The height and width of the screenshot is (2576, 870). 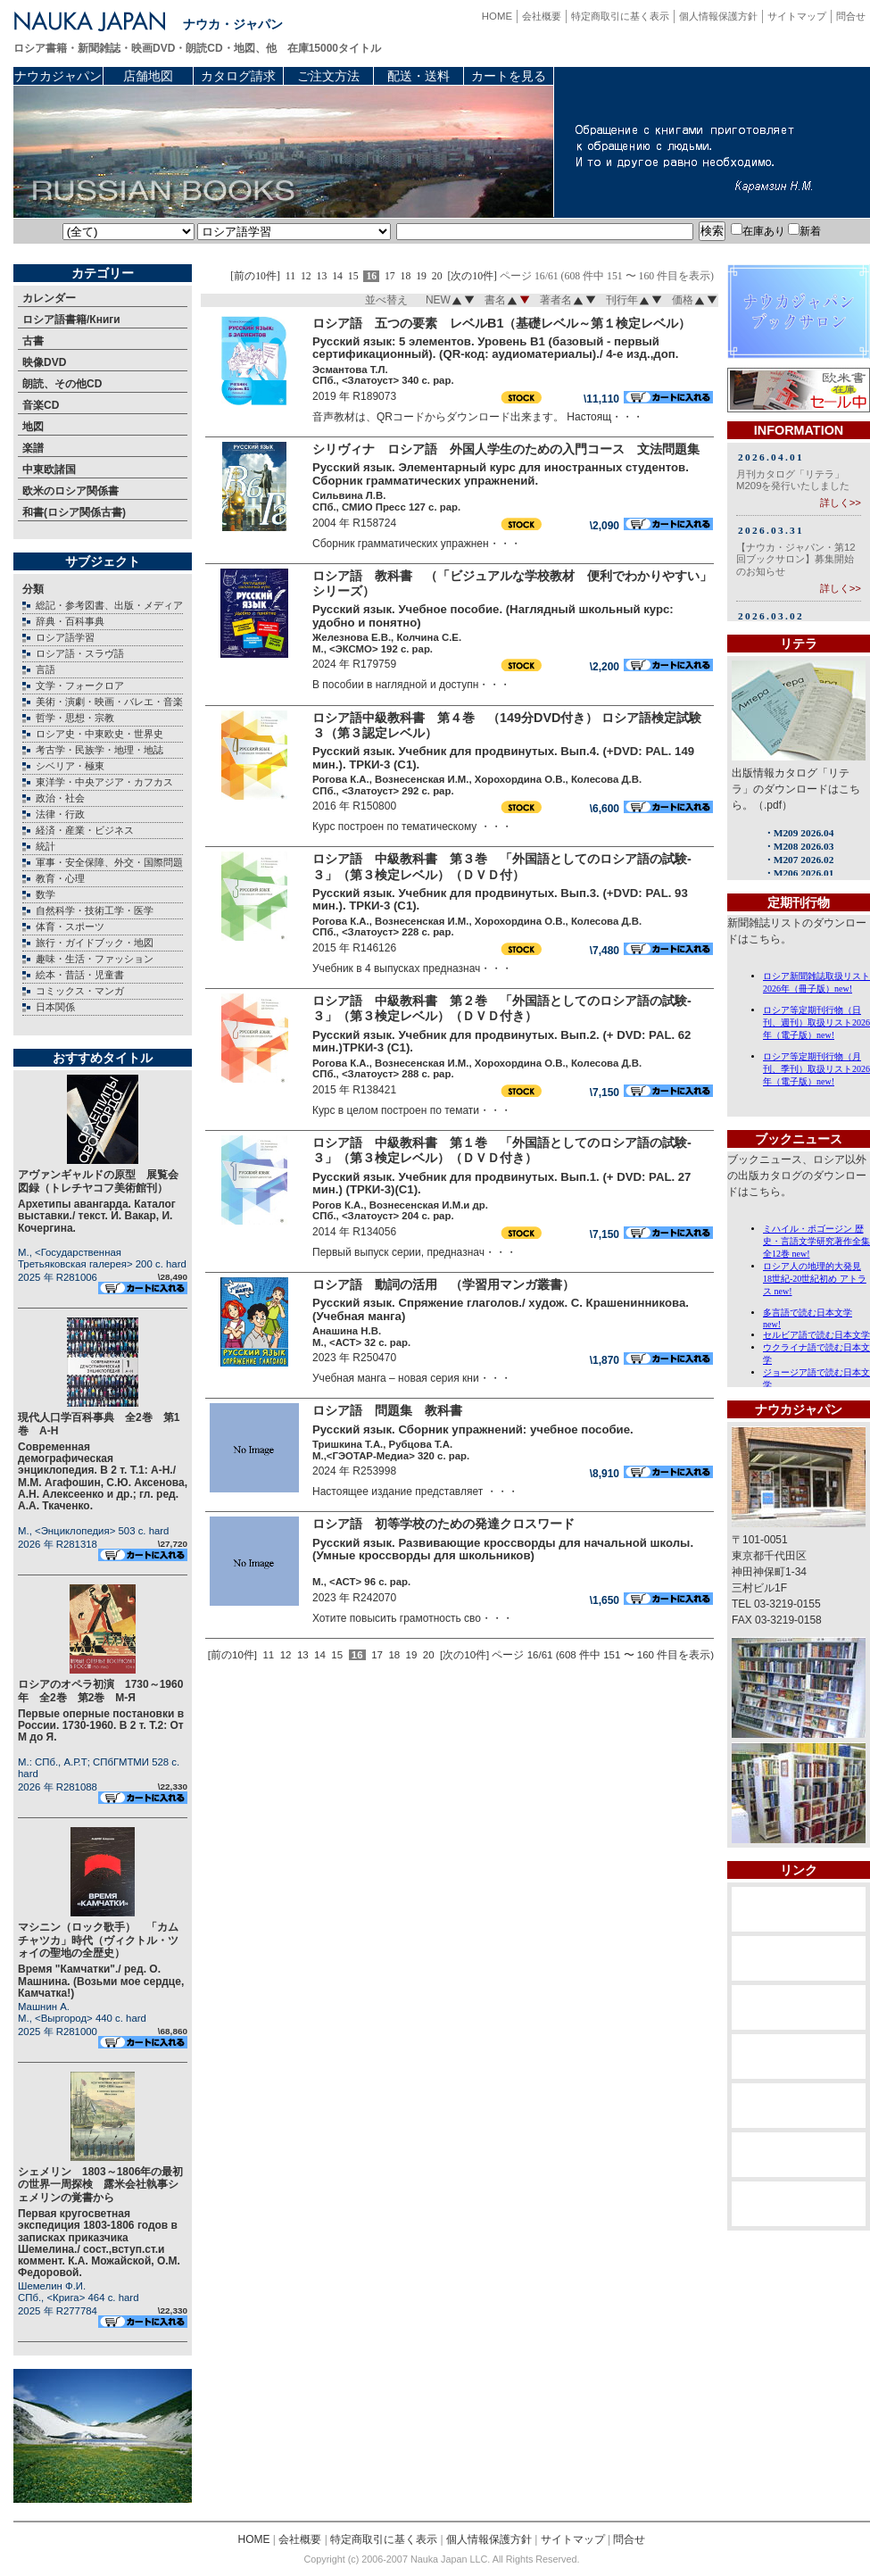 I want to click on 軍事・安全保障、外交・国際問題, so click(x=109, y=862).